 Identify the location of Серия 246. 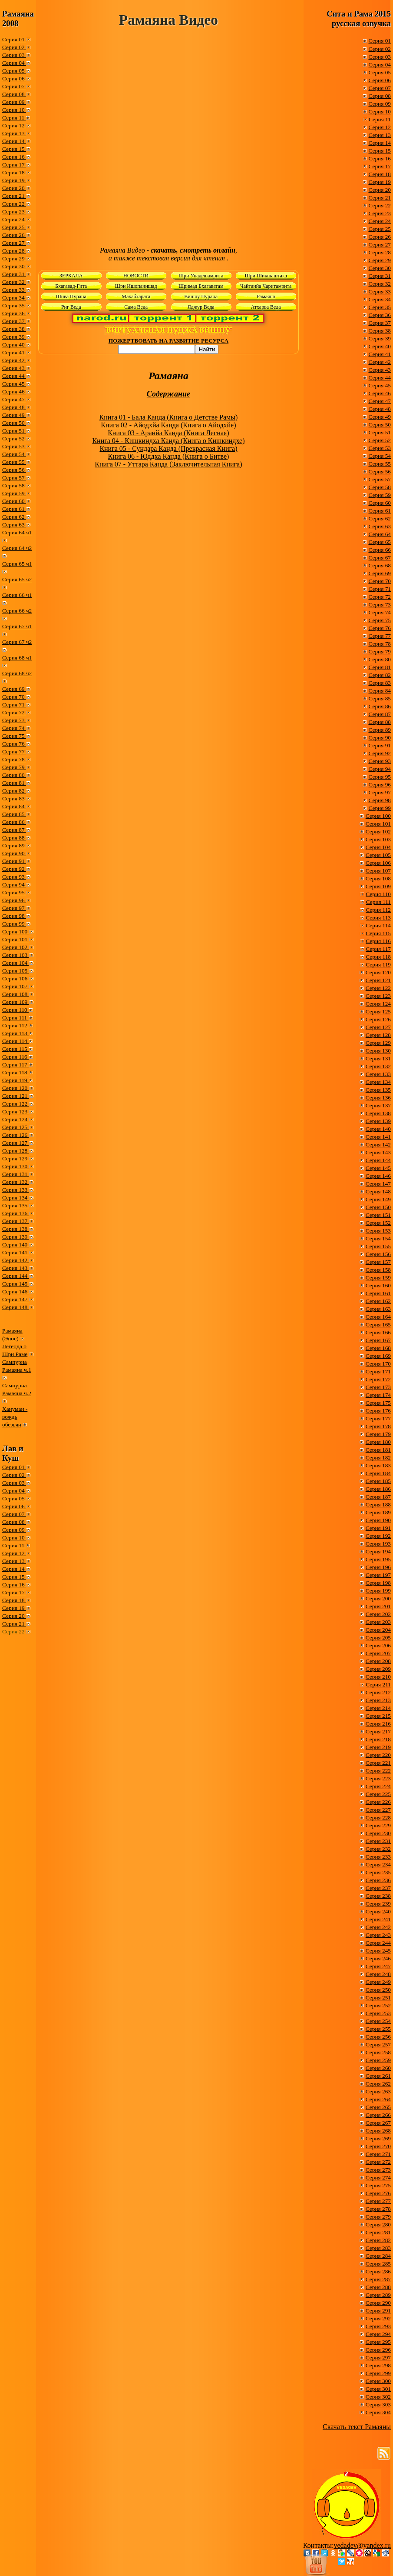
(378, 1958).